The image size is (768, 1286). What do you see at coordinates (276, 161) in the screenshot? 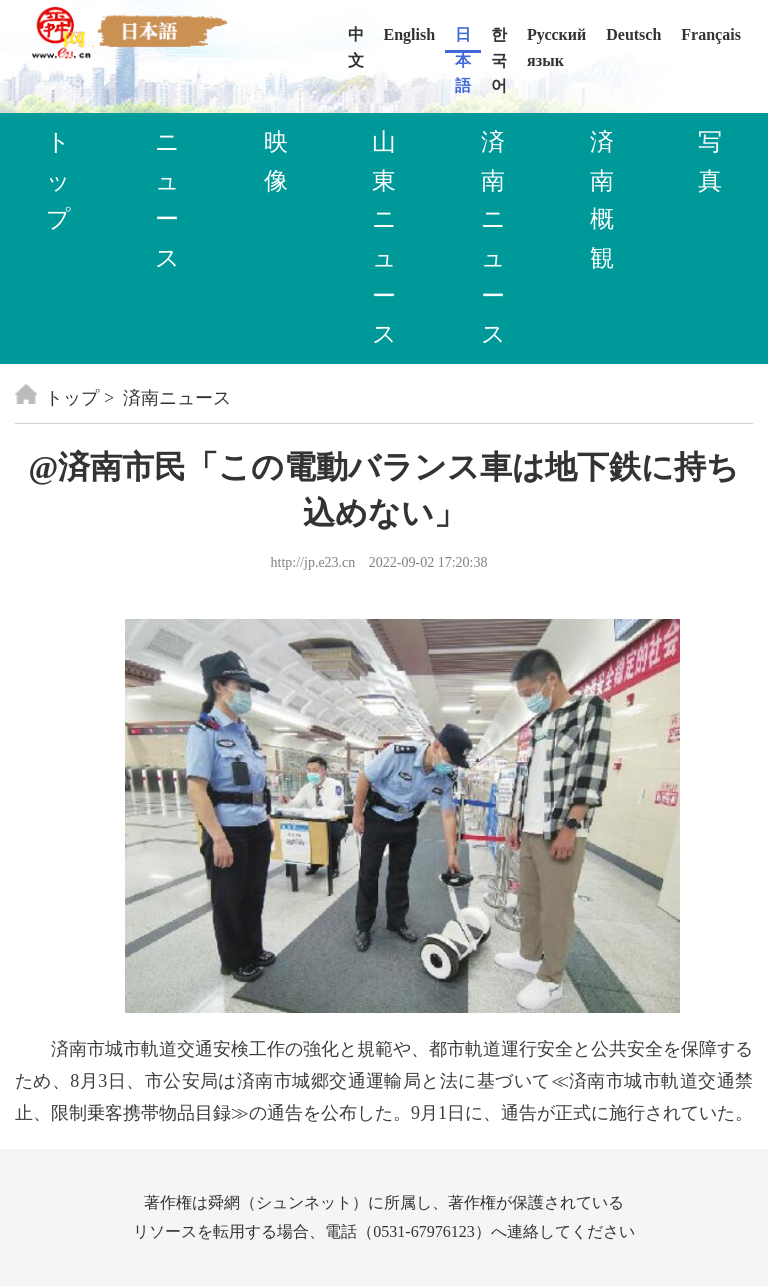
I see `映像` at bounding box center [276, 161].